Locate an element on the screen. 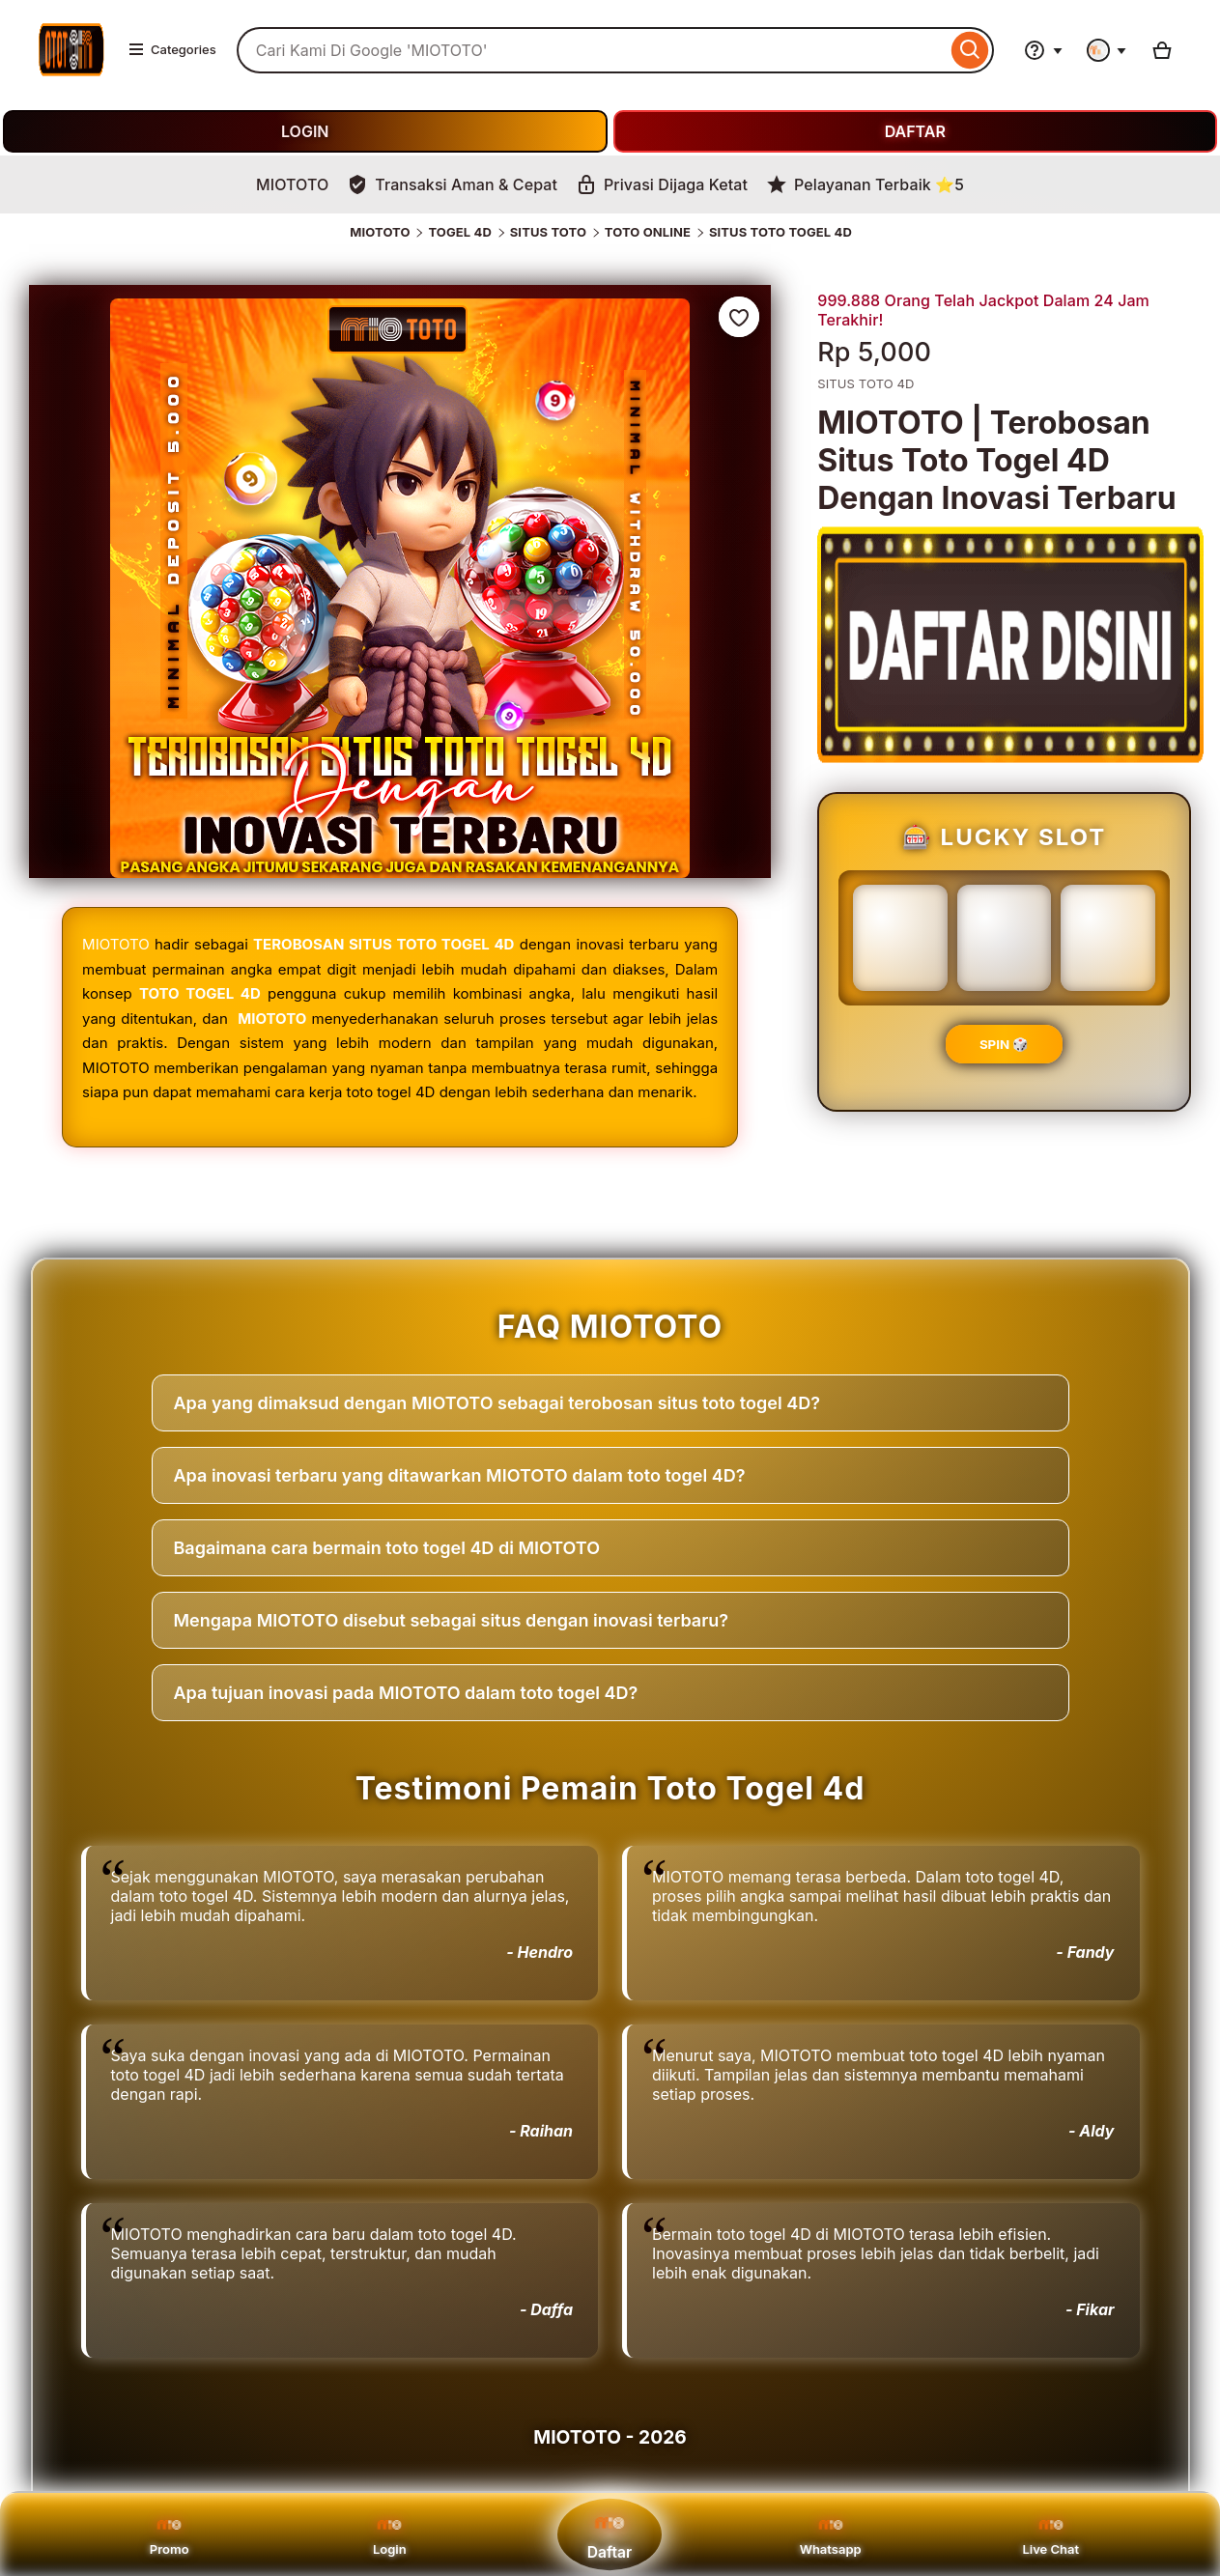  Login is located at coordinates (390, 2534).